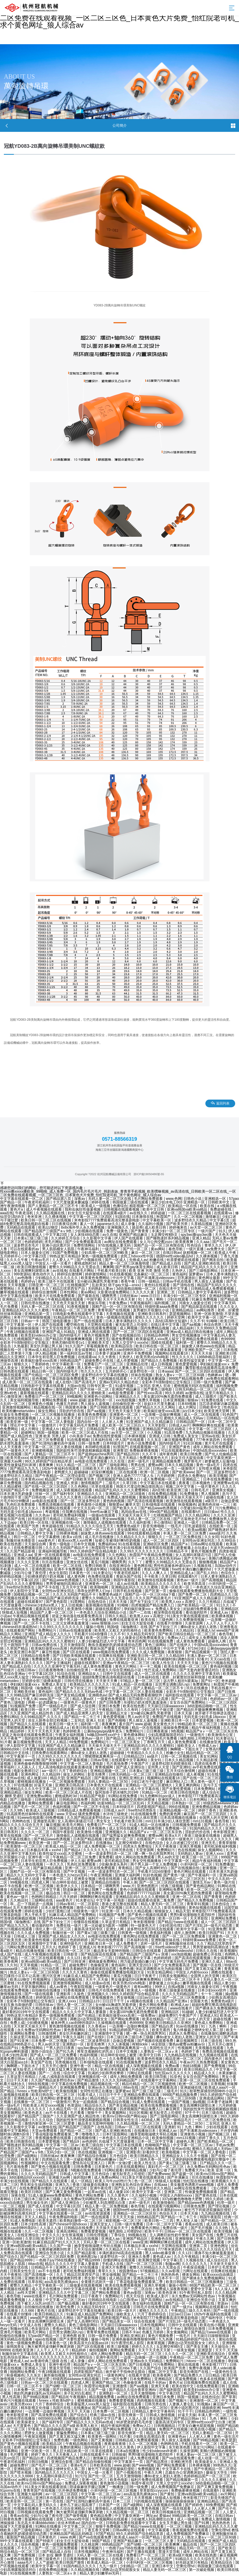 The image size is (239, 2576). I want to click on 亚洲成人一级片, so click(187, 1523).